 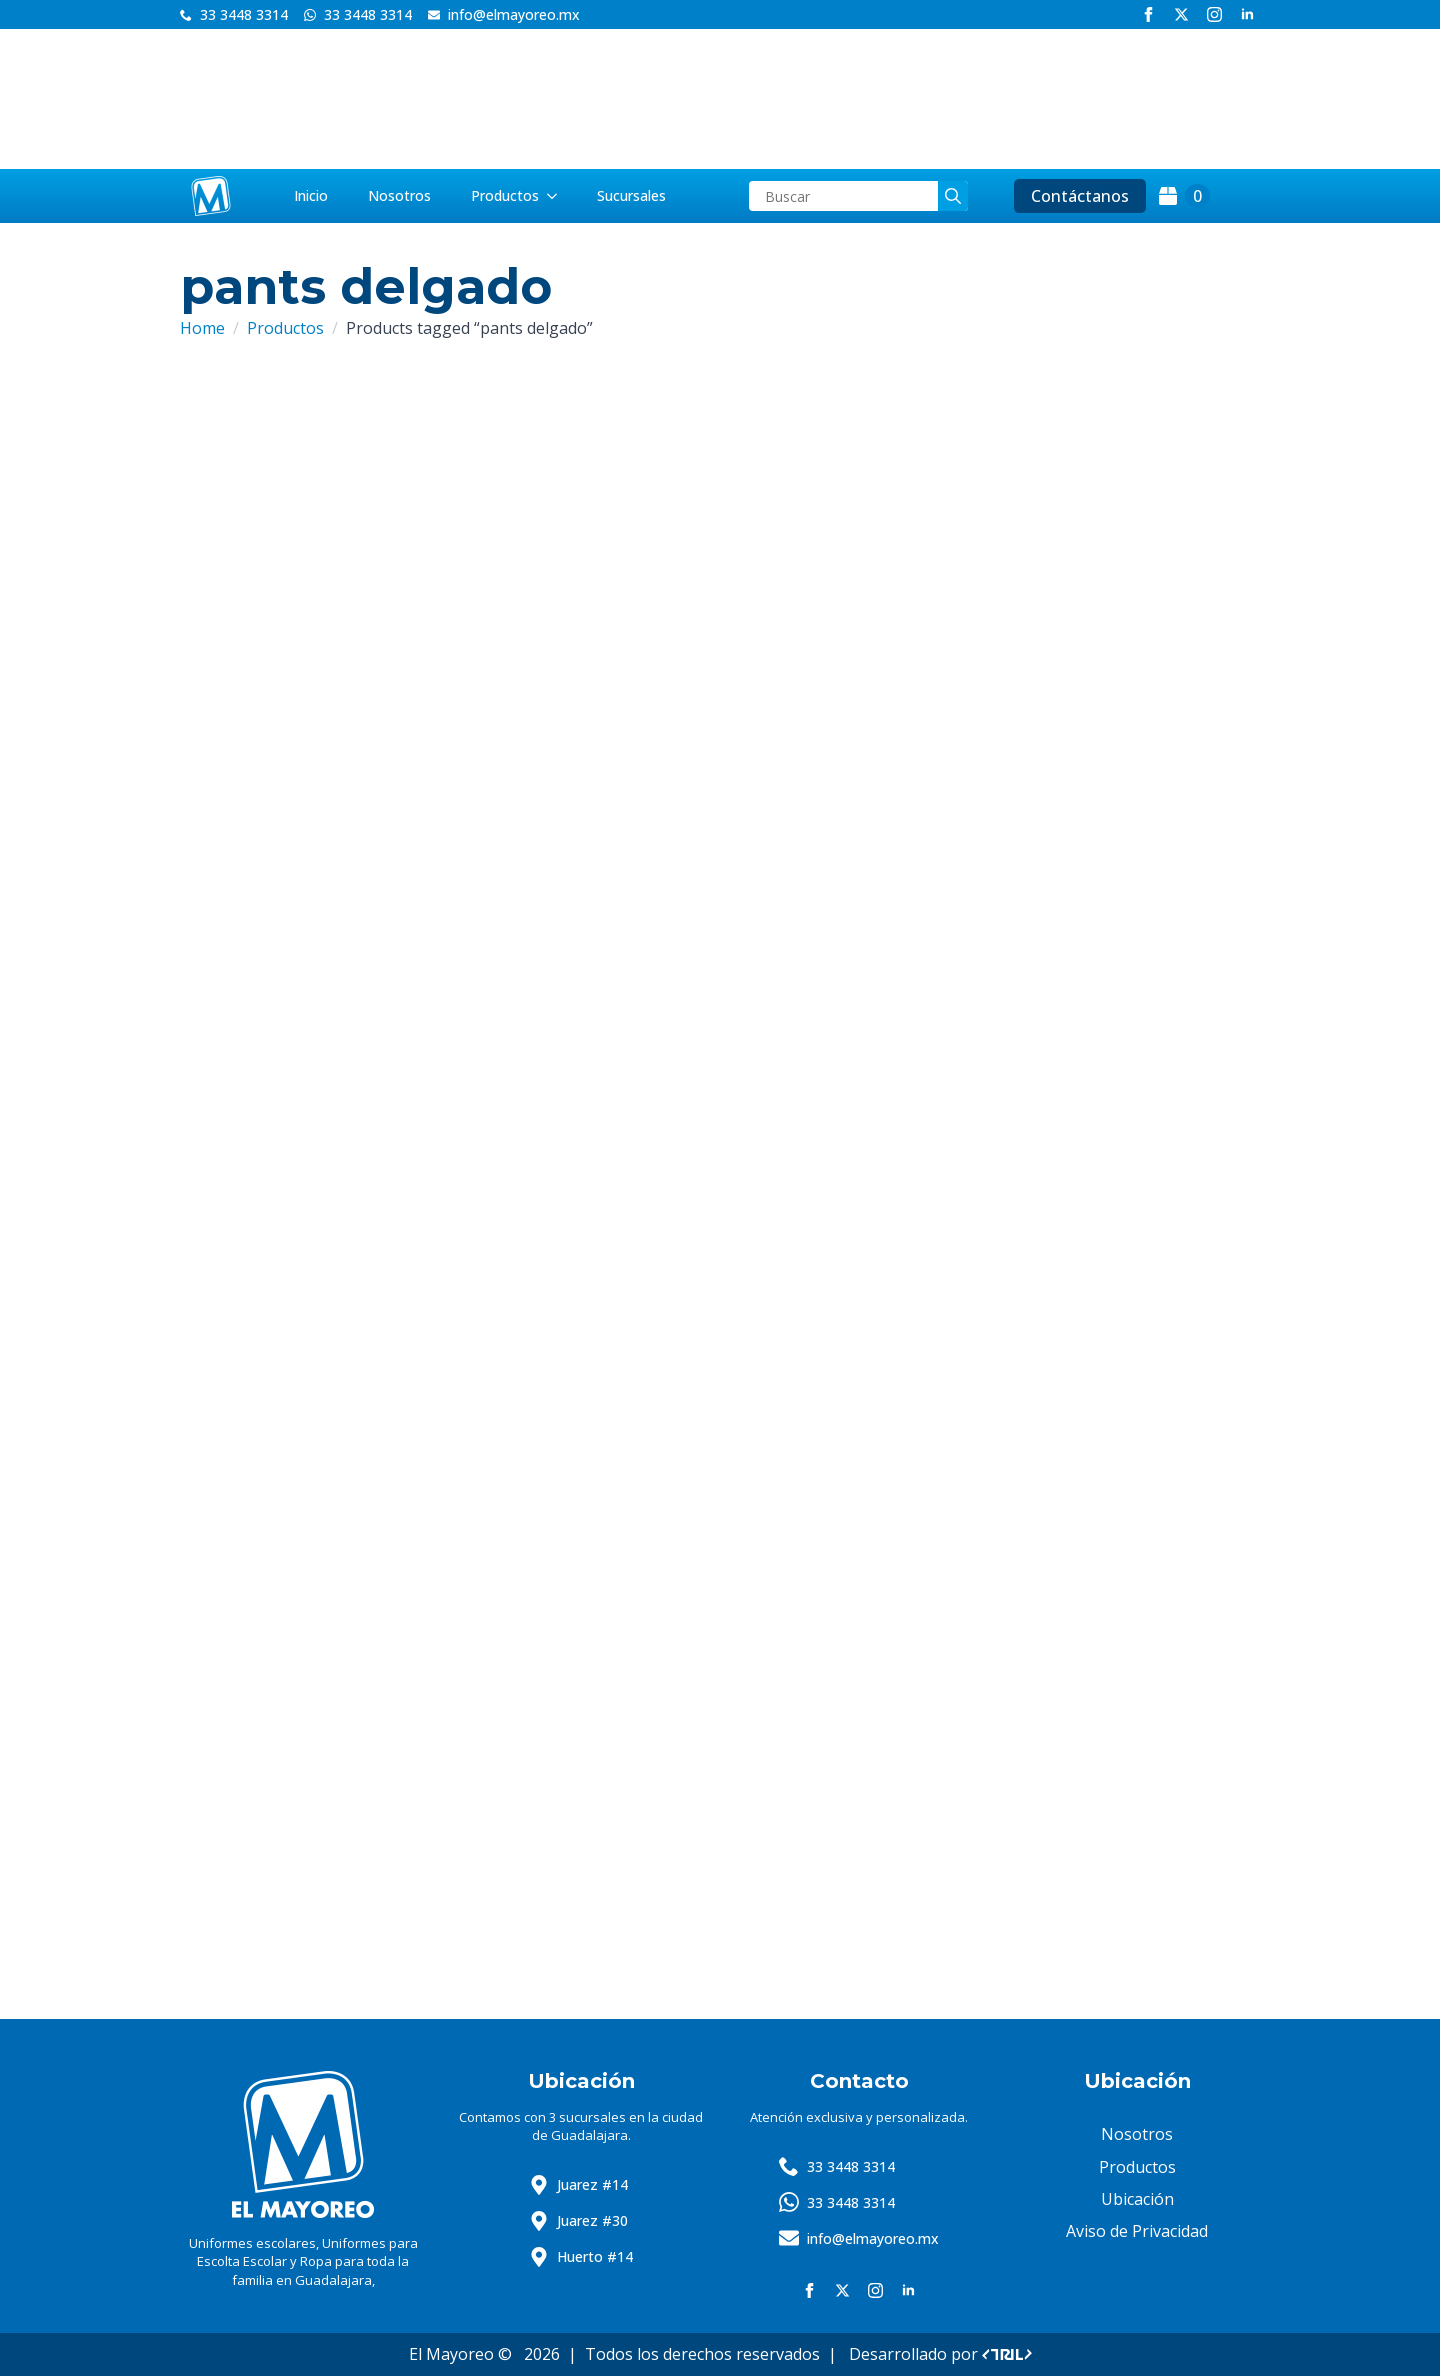 What do you see at coordinates (558, 196) in the screenshot?
I see `[Productos Submenu]` at bounding box center [558, 196].